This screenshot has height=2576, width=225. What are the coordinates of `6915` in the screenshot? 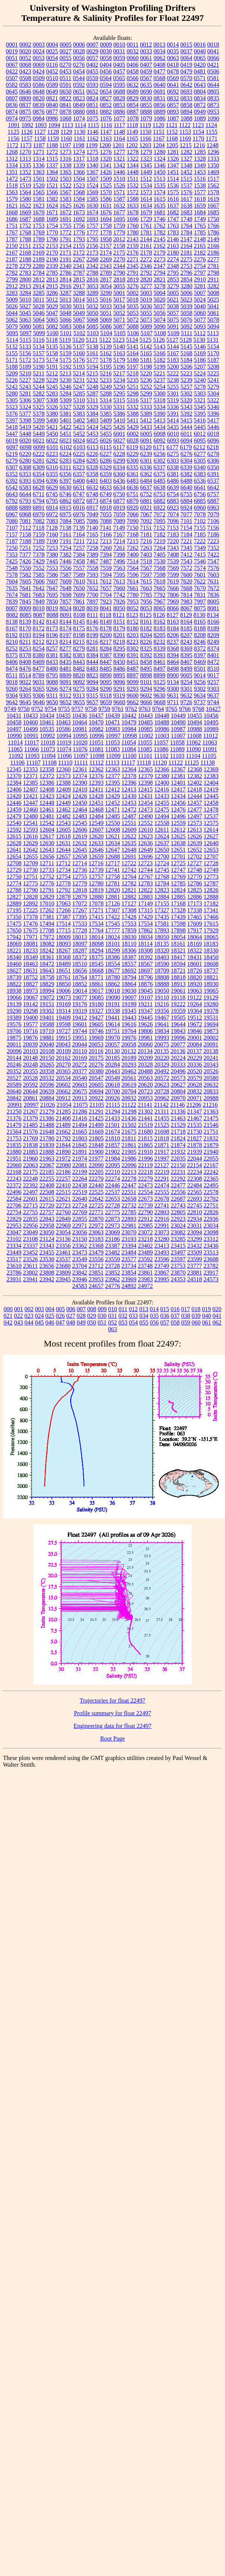 It's located at (66, 507).